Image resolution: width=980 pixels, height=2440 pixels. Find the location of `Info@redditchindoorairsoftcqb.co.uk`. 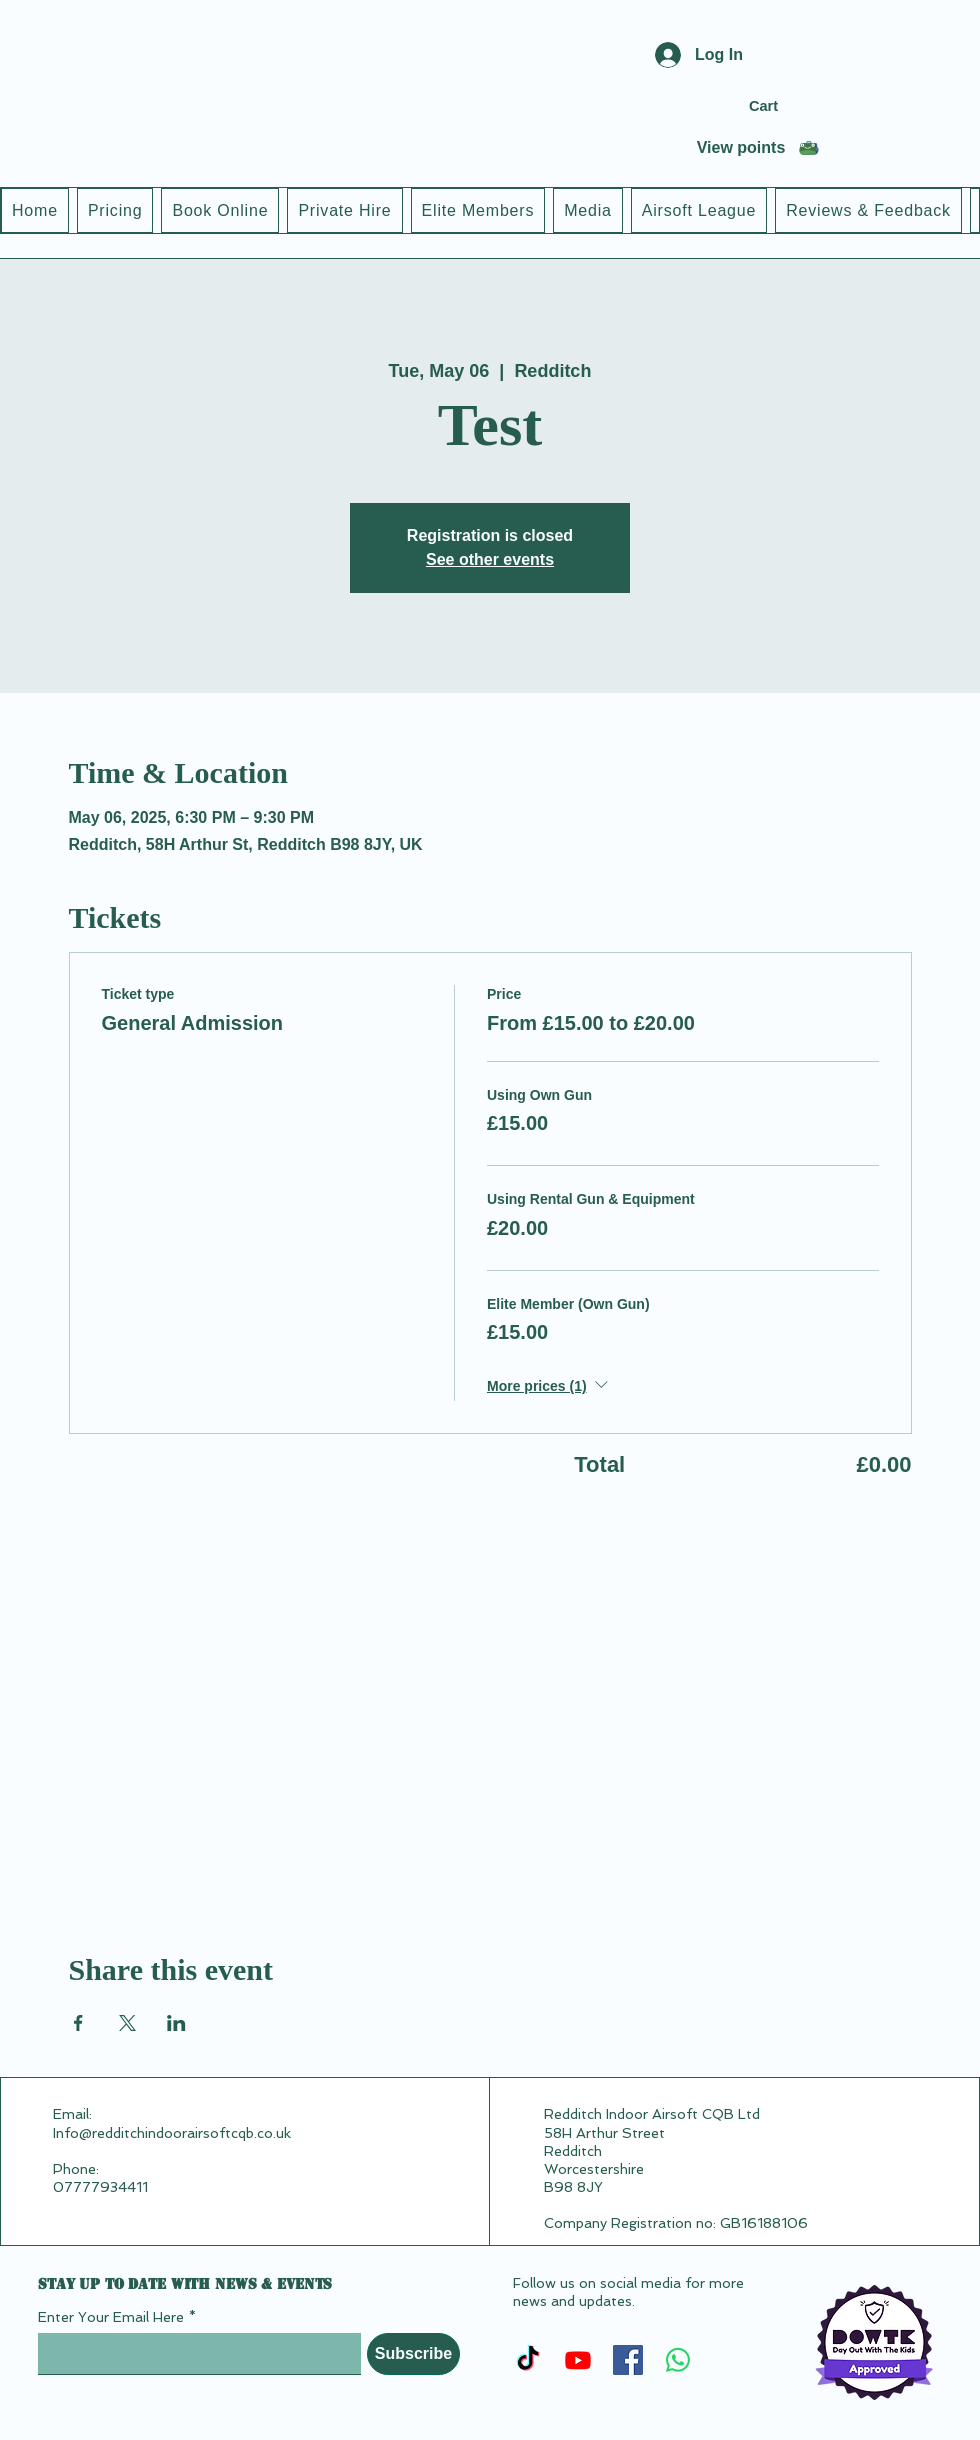

Info@redditchindoorairsoftcqb.co.uk is located at coordinates (172, 2133).